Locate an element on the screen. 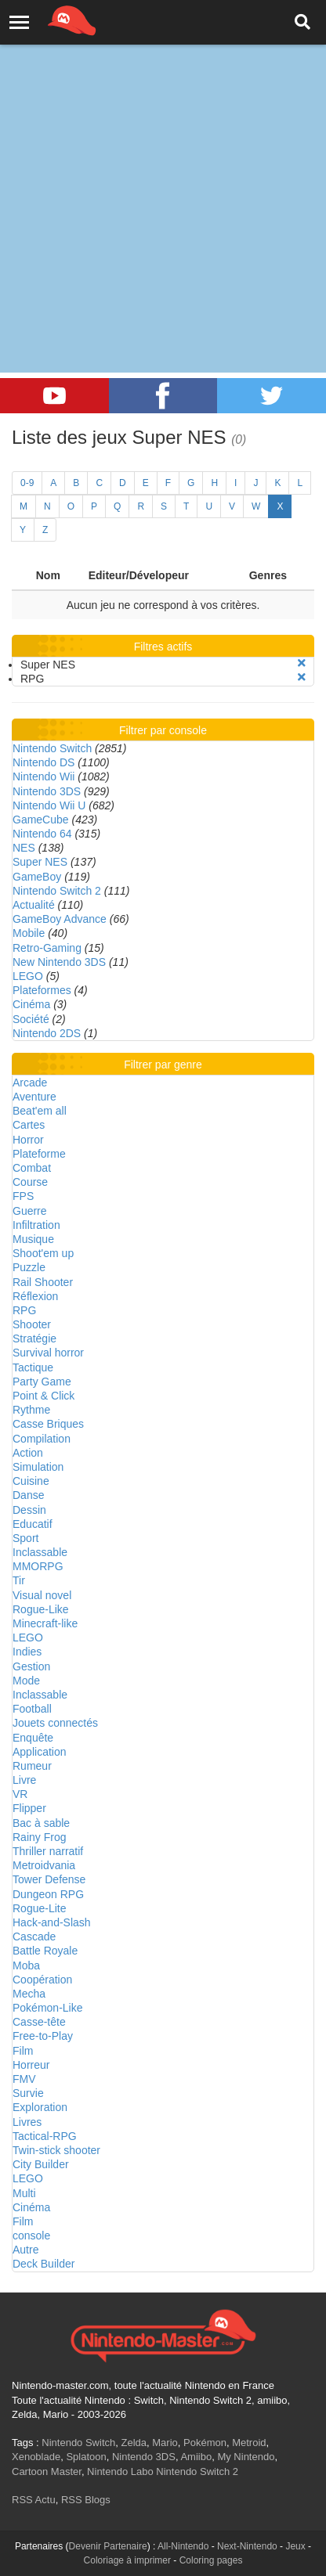  Minecraft-like is located at coordinates (45, 1623).